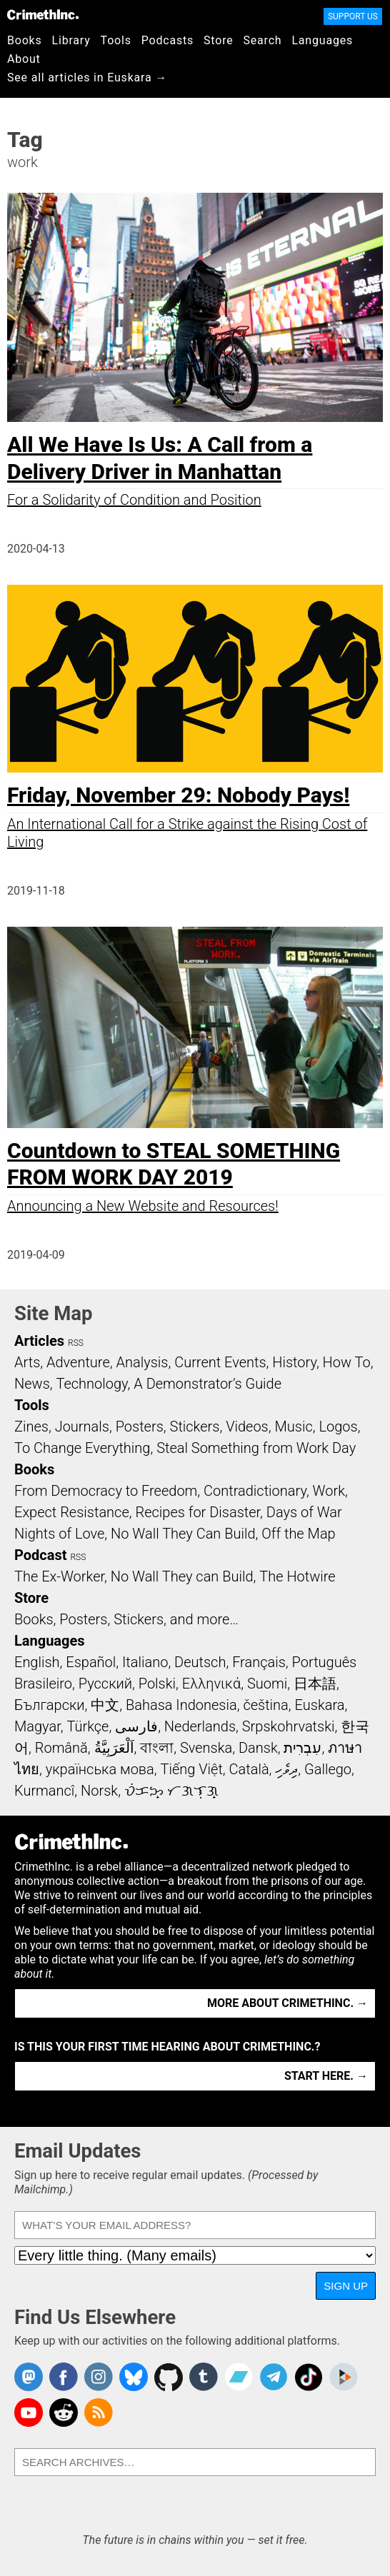  I want to click on Svenska, so click(206, 1747).